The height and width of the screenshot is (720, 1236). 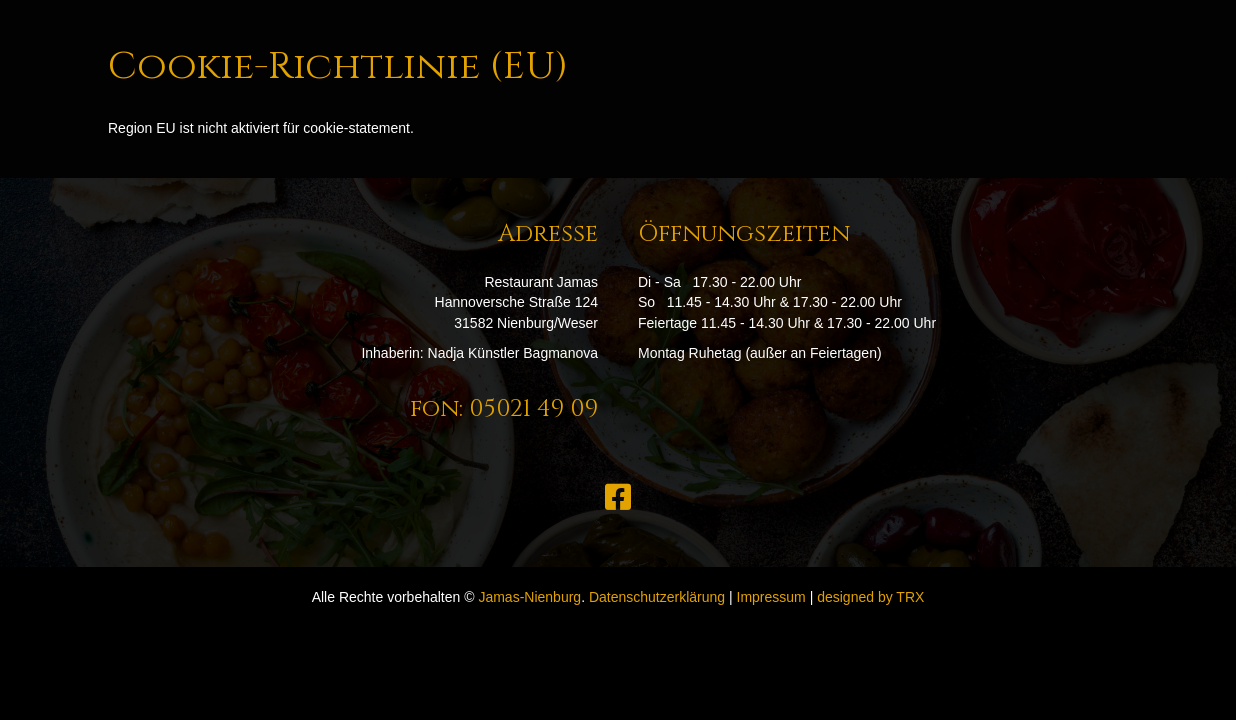 I want to click on Datenschutzerklärung, so click(x=657, y=597).